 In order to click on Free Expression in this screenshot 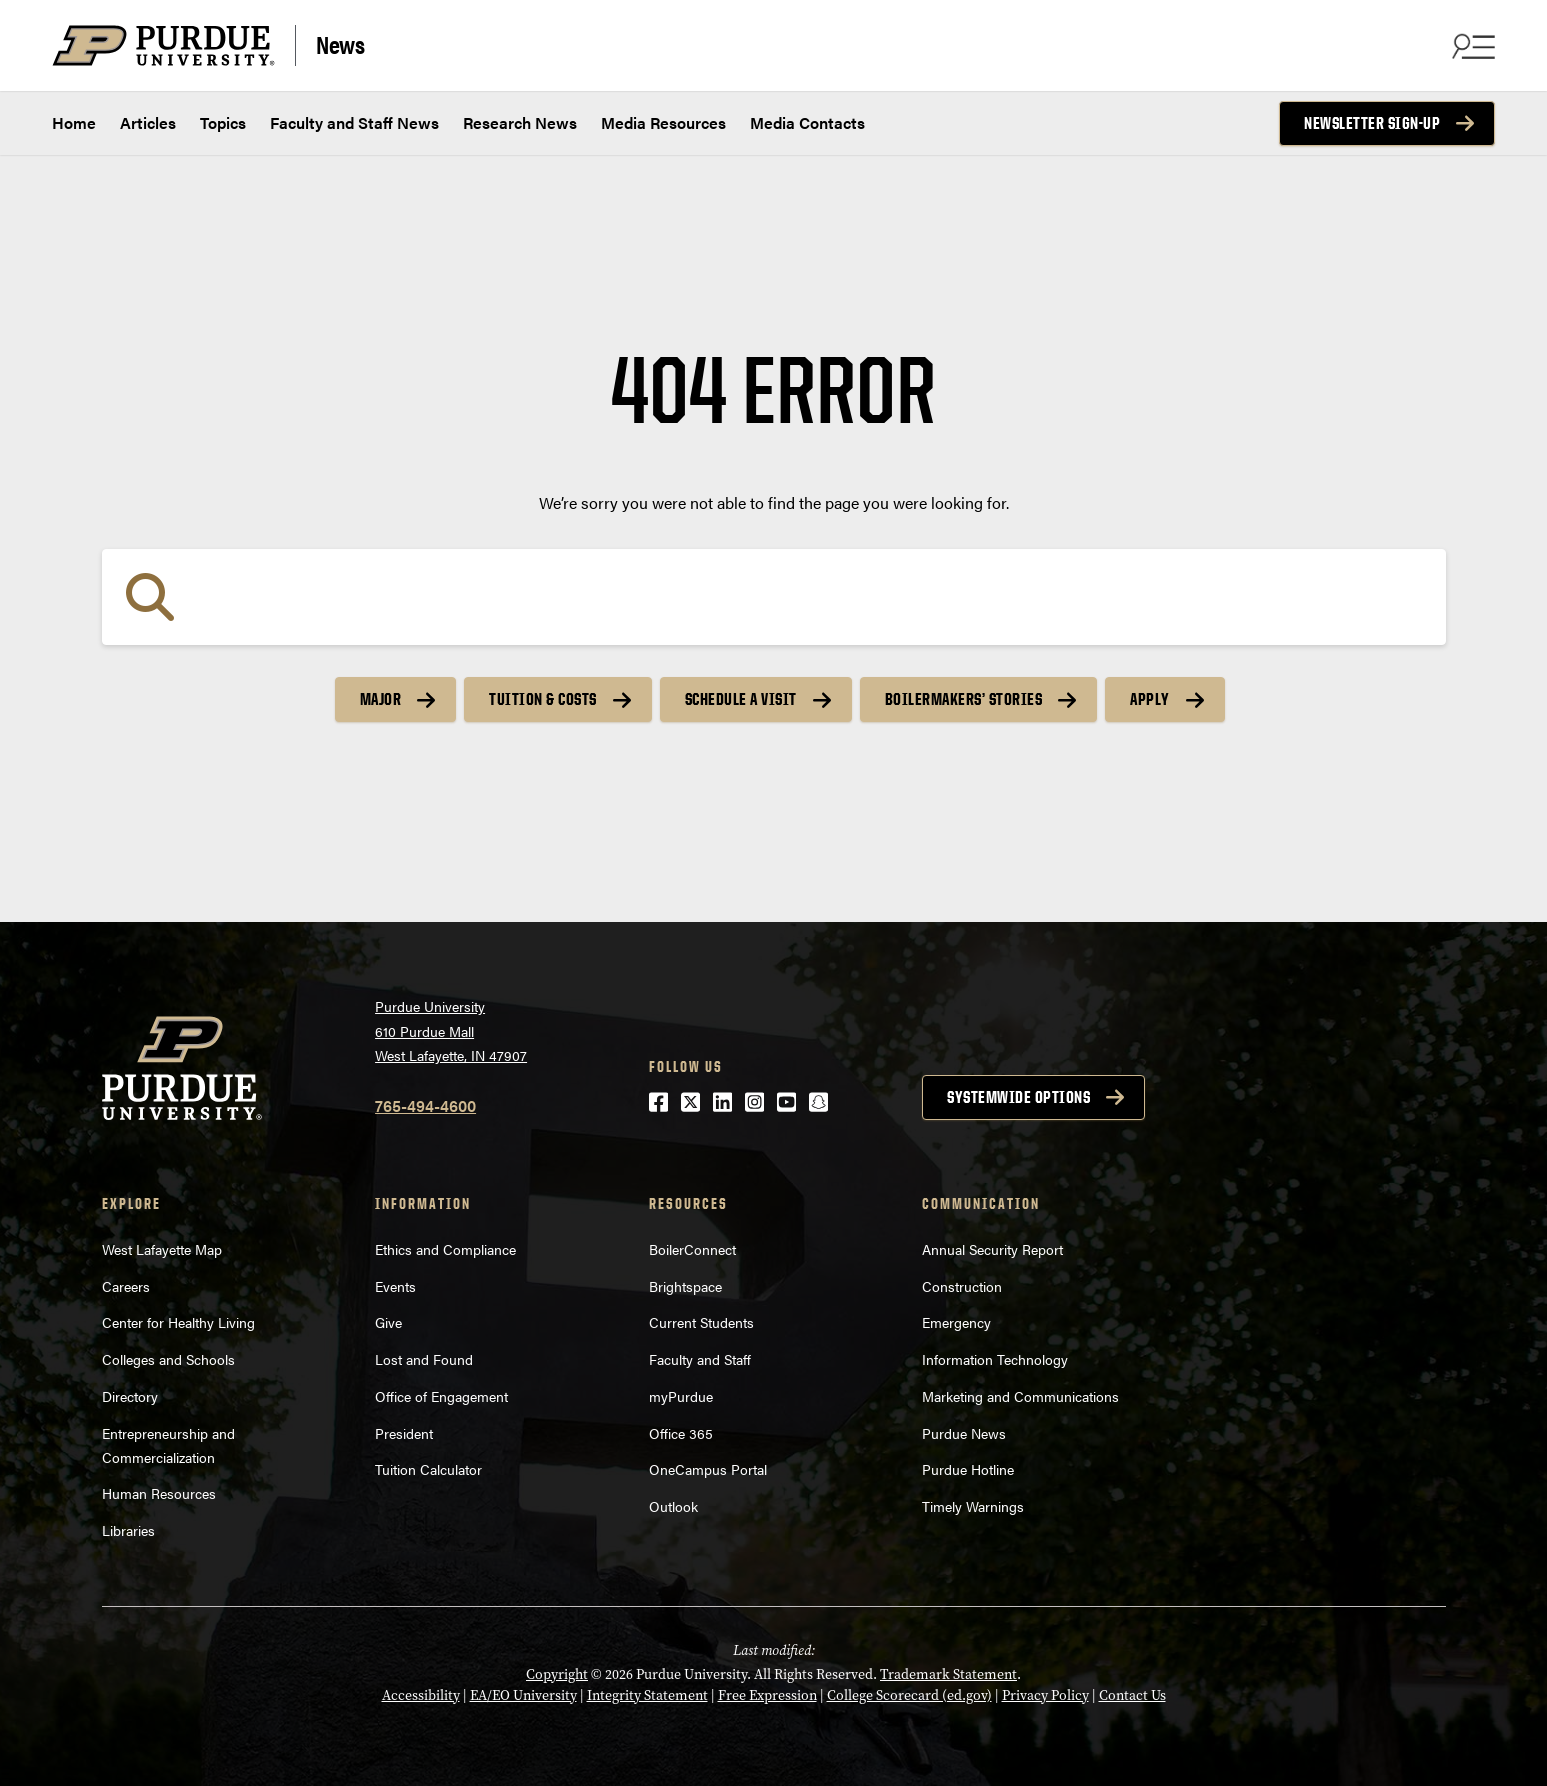, I will do `click(767, 1695)`.